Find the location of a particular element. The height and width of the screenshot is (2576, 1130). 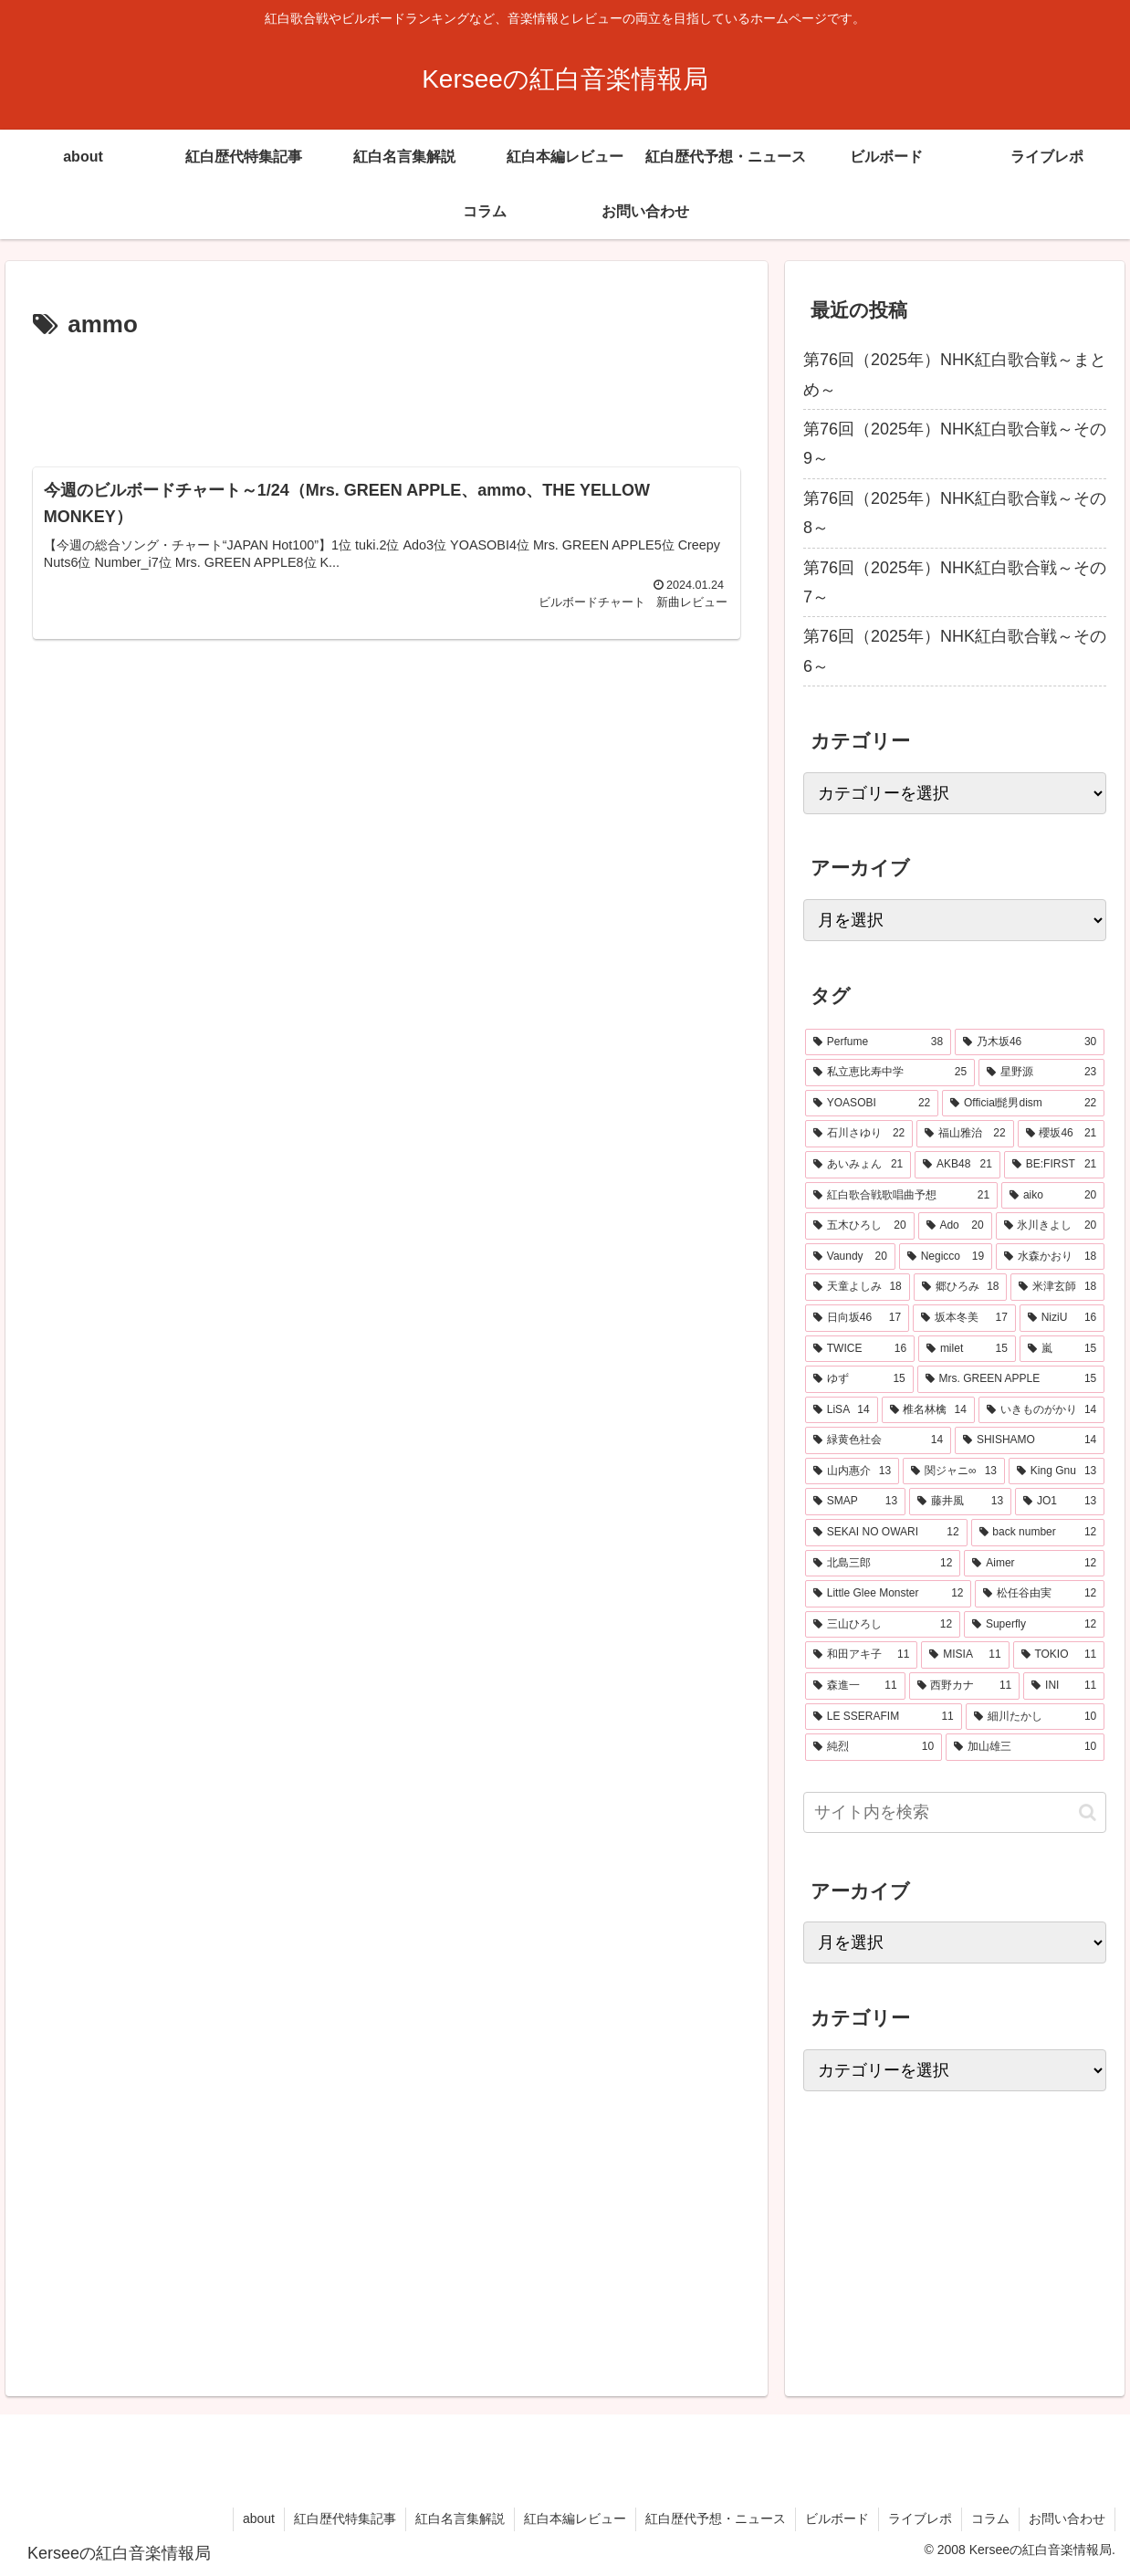

[TWICE (16個の項目)] is located at coordinates (860, 1349).